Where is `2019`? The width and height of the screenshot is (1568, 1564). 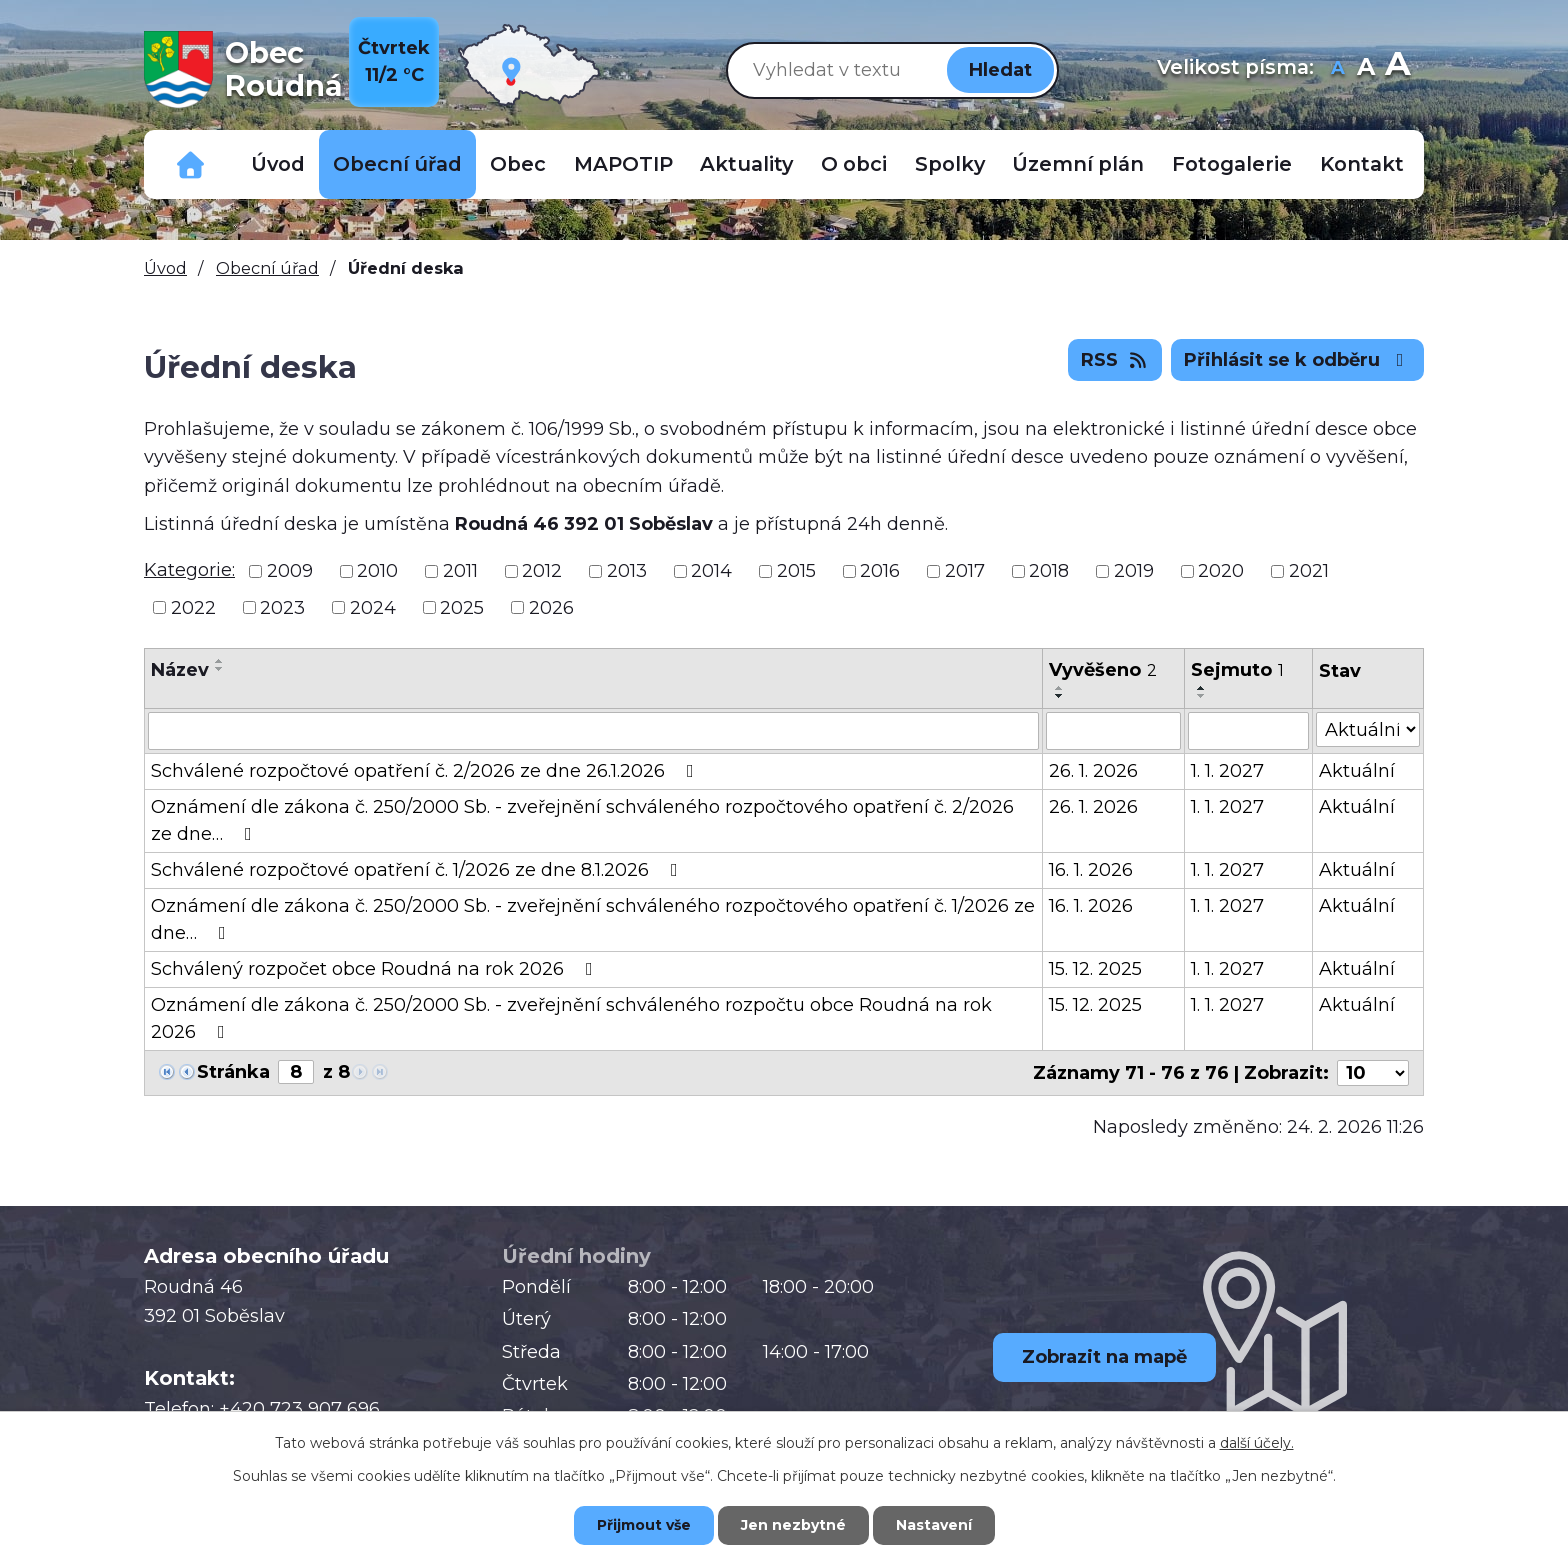 2019 is located at coordinates (1134, 571).